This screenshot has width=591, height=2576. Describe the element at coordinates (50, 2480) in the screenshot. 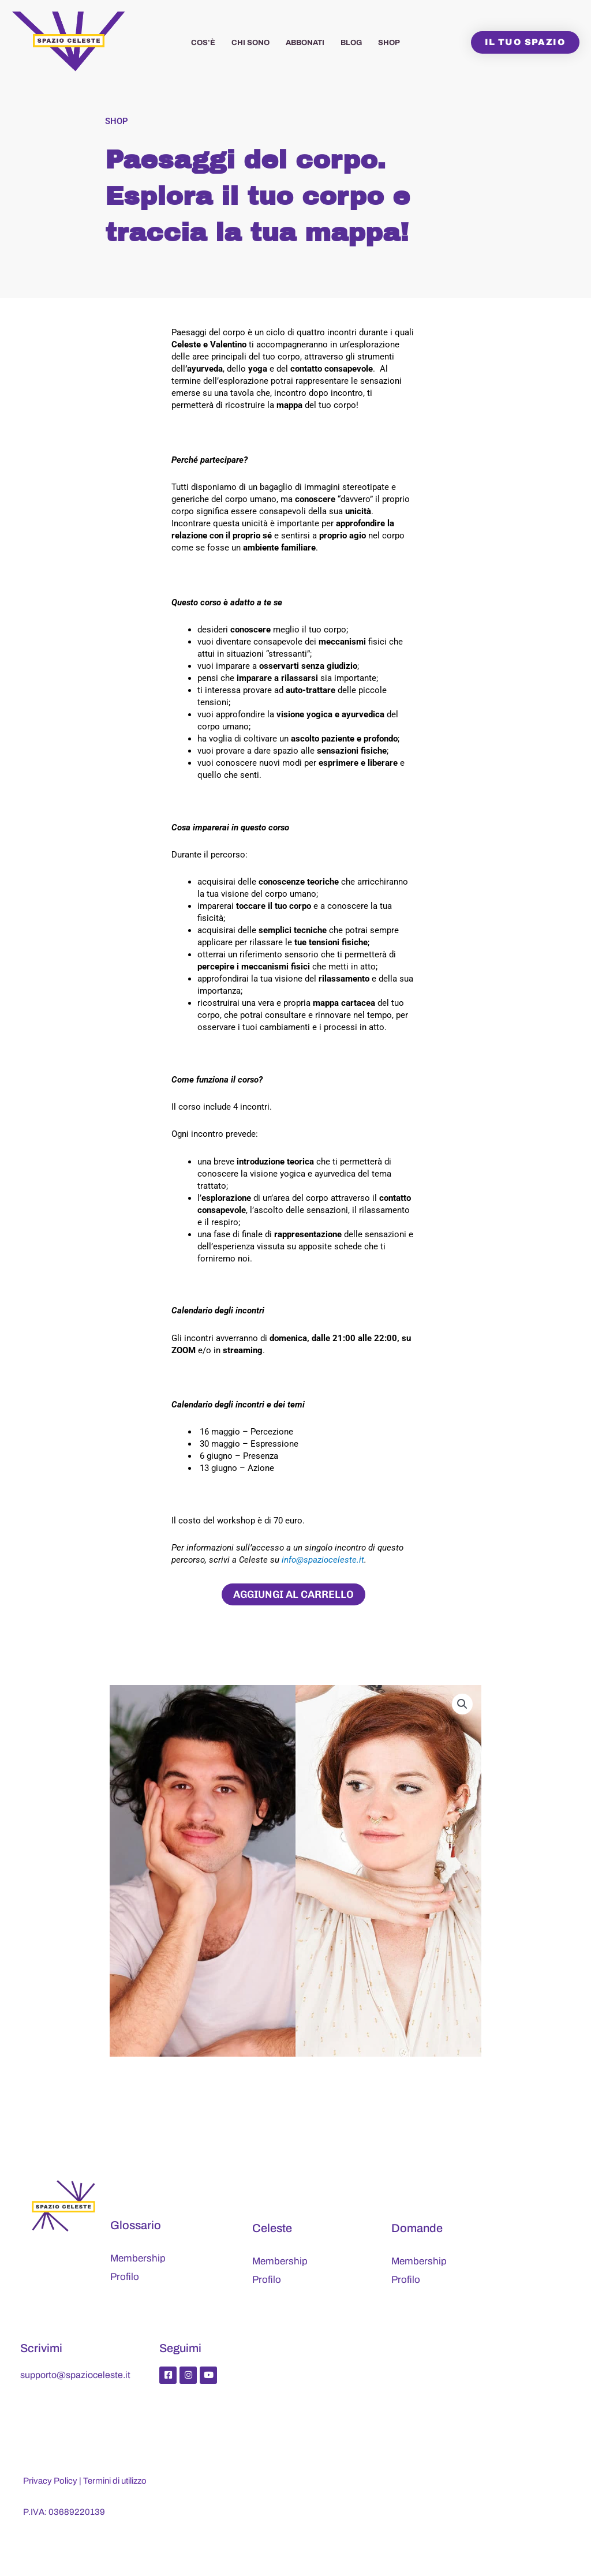

I see `Privacy Policy` at that location.